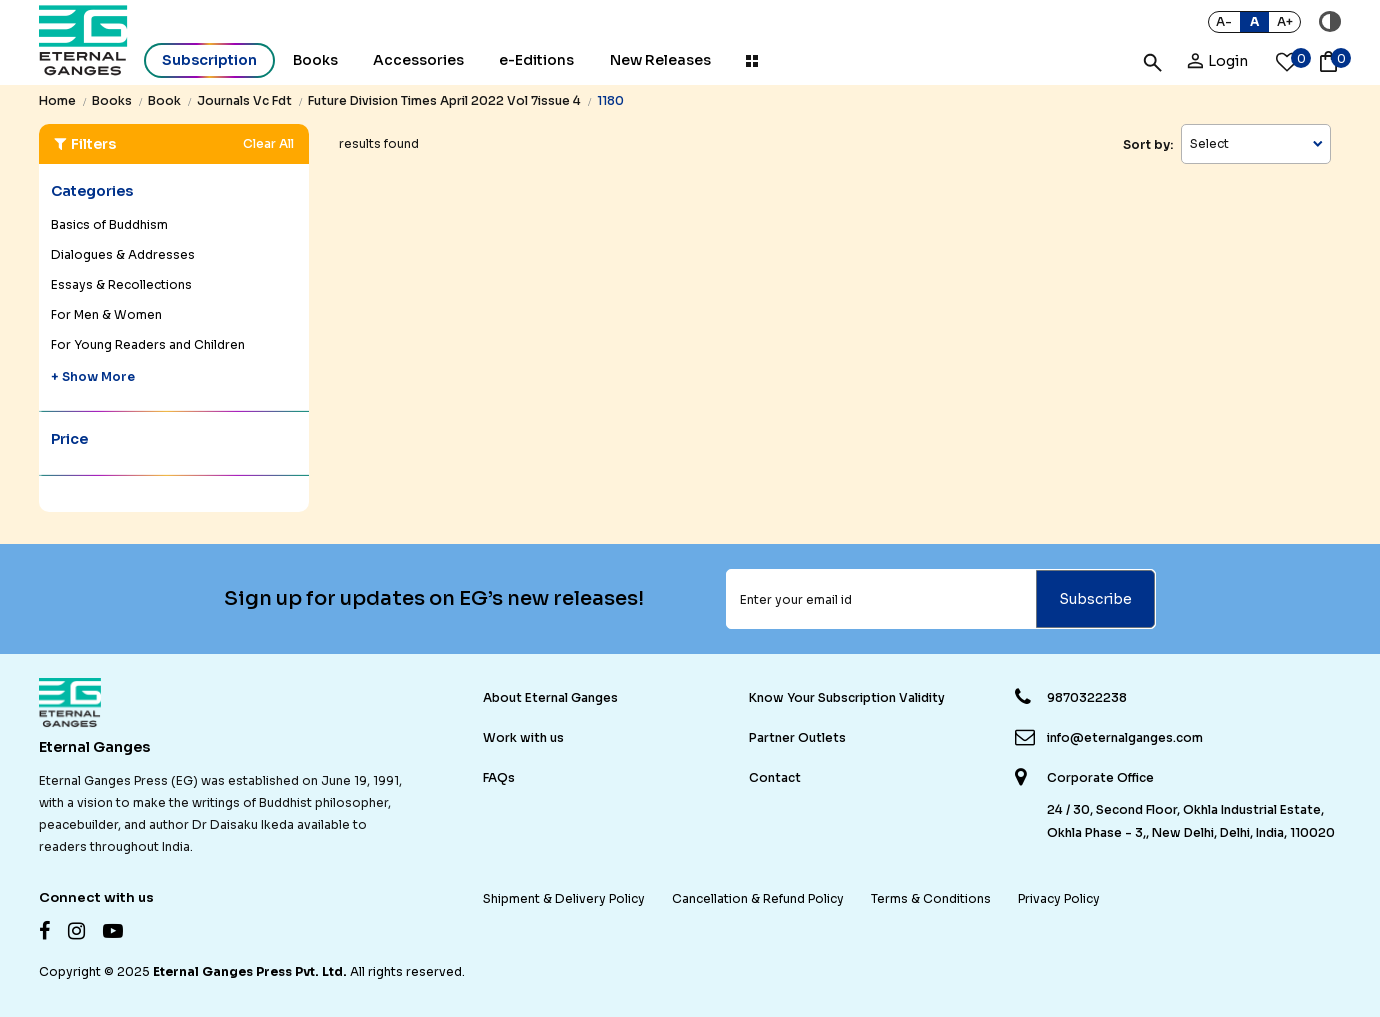  What do you see at coordinates (847, 697) in the screenshot?
I see `Know Your Subscription Validity` at bounding box center [847, 697].